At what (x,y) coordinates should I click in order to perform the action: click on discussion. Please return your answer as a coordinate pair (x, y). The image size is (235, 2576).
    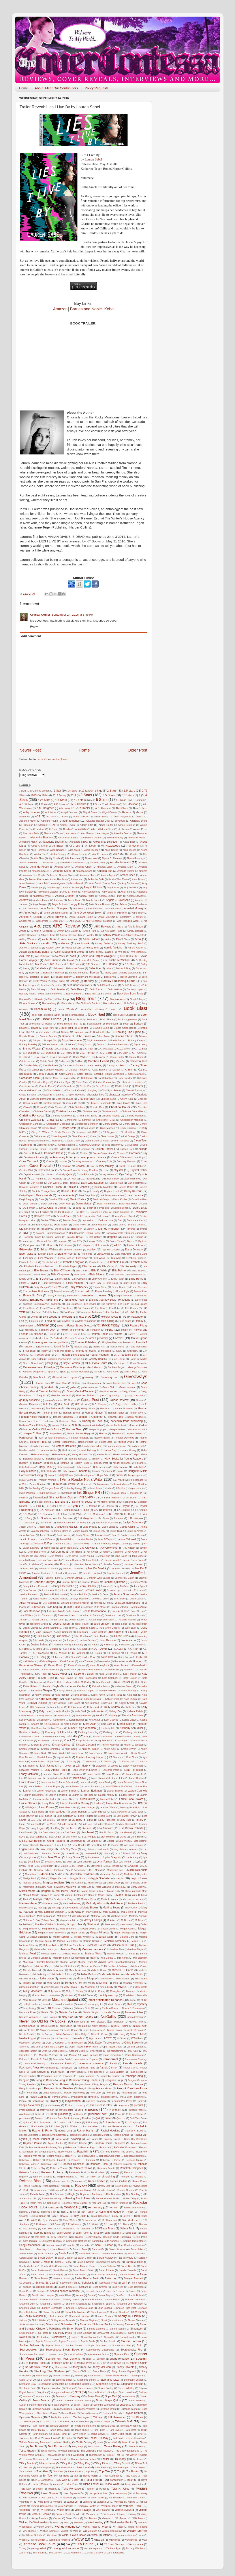
    Looking at the image, I should click on (76, 1228).